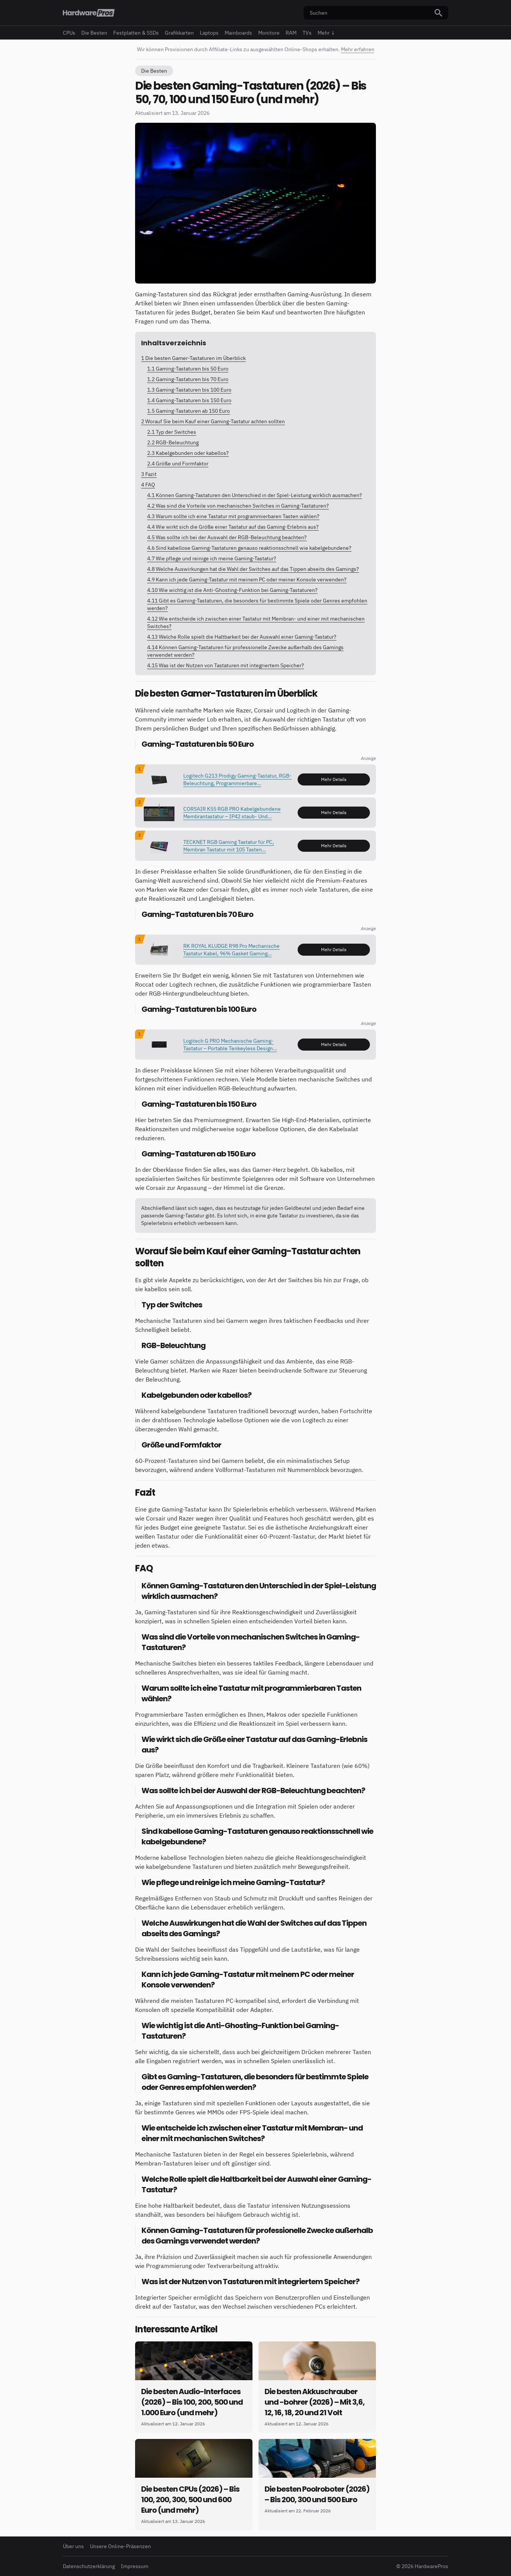 Image resolution: width=511 pixels, height=2576 pixels. I want to click on Die besten Audio-Interfaces (2026) – Bis 100, 200, 500 und 1.000 Euro (und mehr), so click(192, 2402).